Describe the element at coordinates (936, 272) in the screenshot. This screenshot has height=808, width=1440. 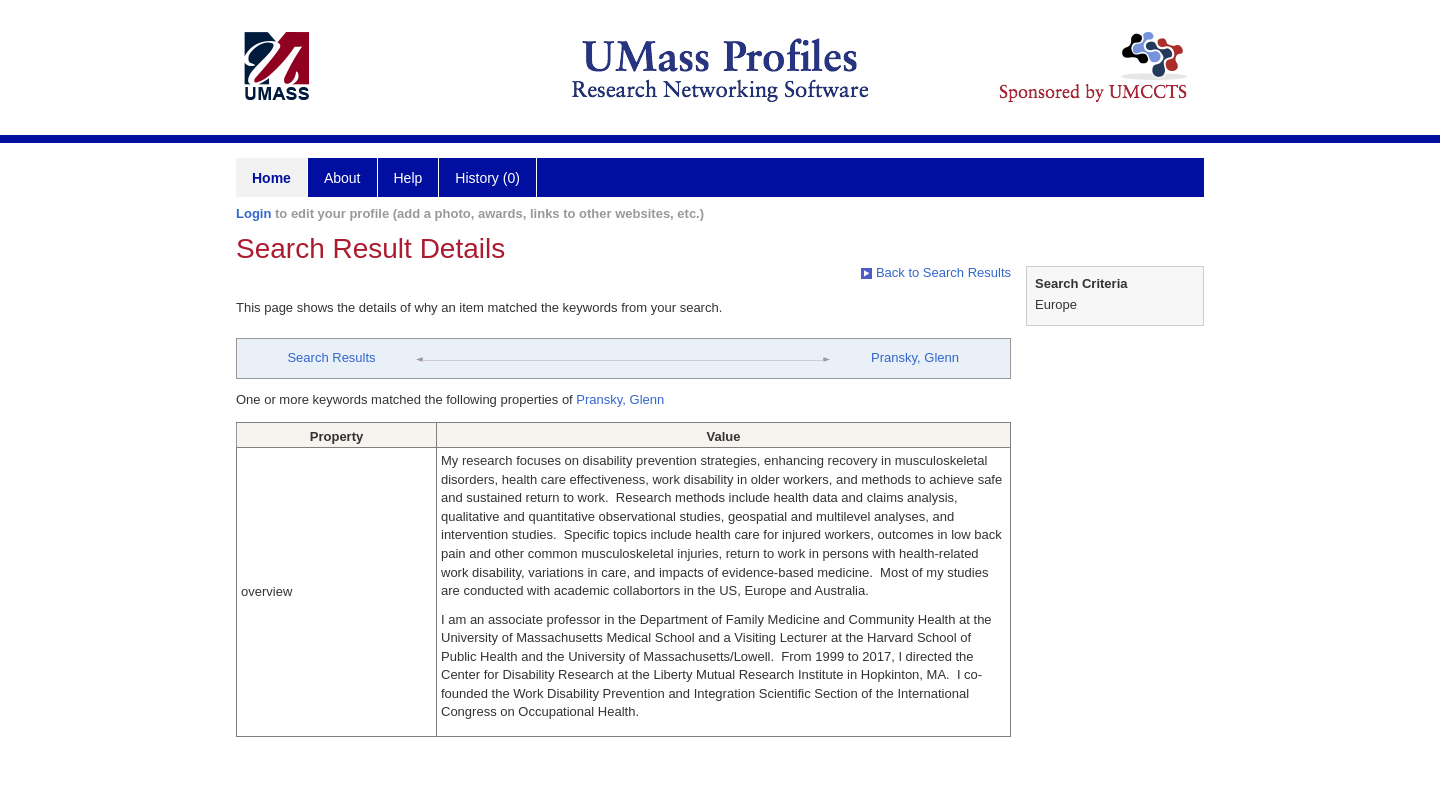
I see `Back to Search Results` at that location.